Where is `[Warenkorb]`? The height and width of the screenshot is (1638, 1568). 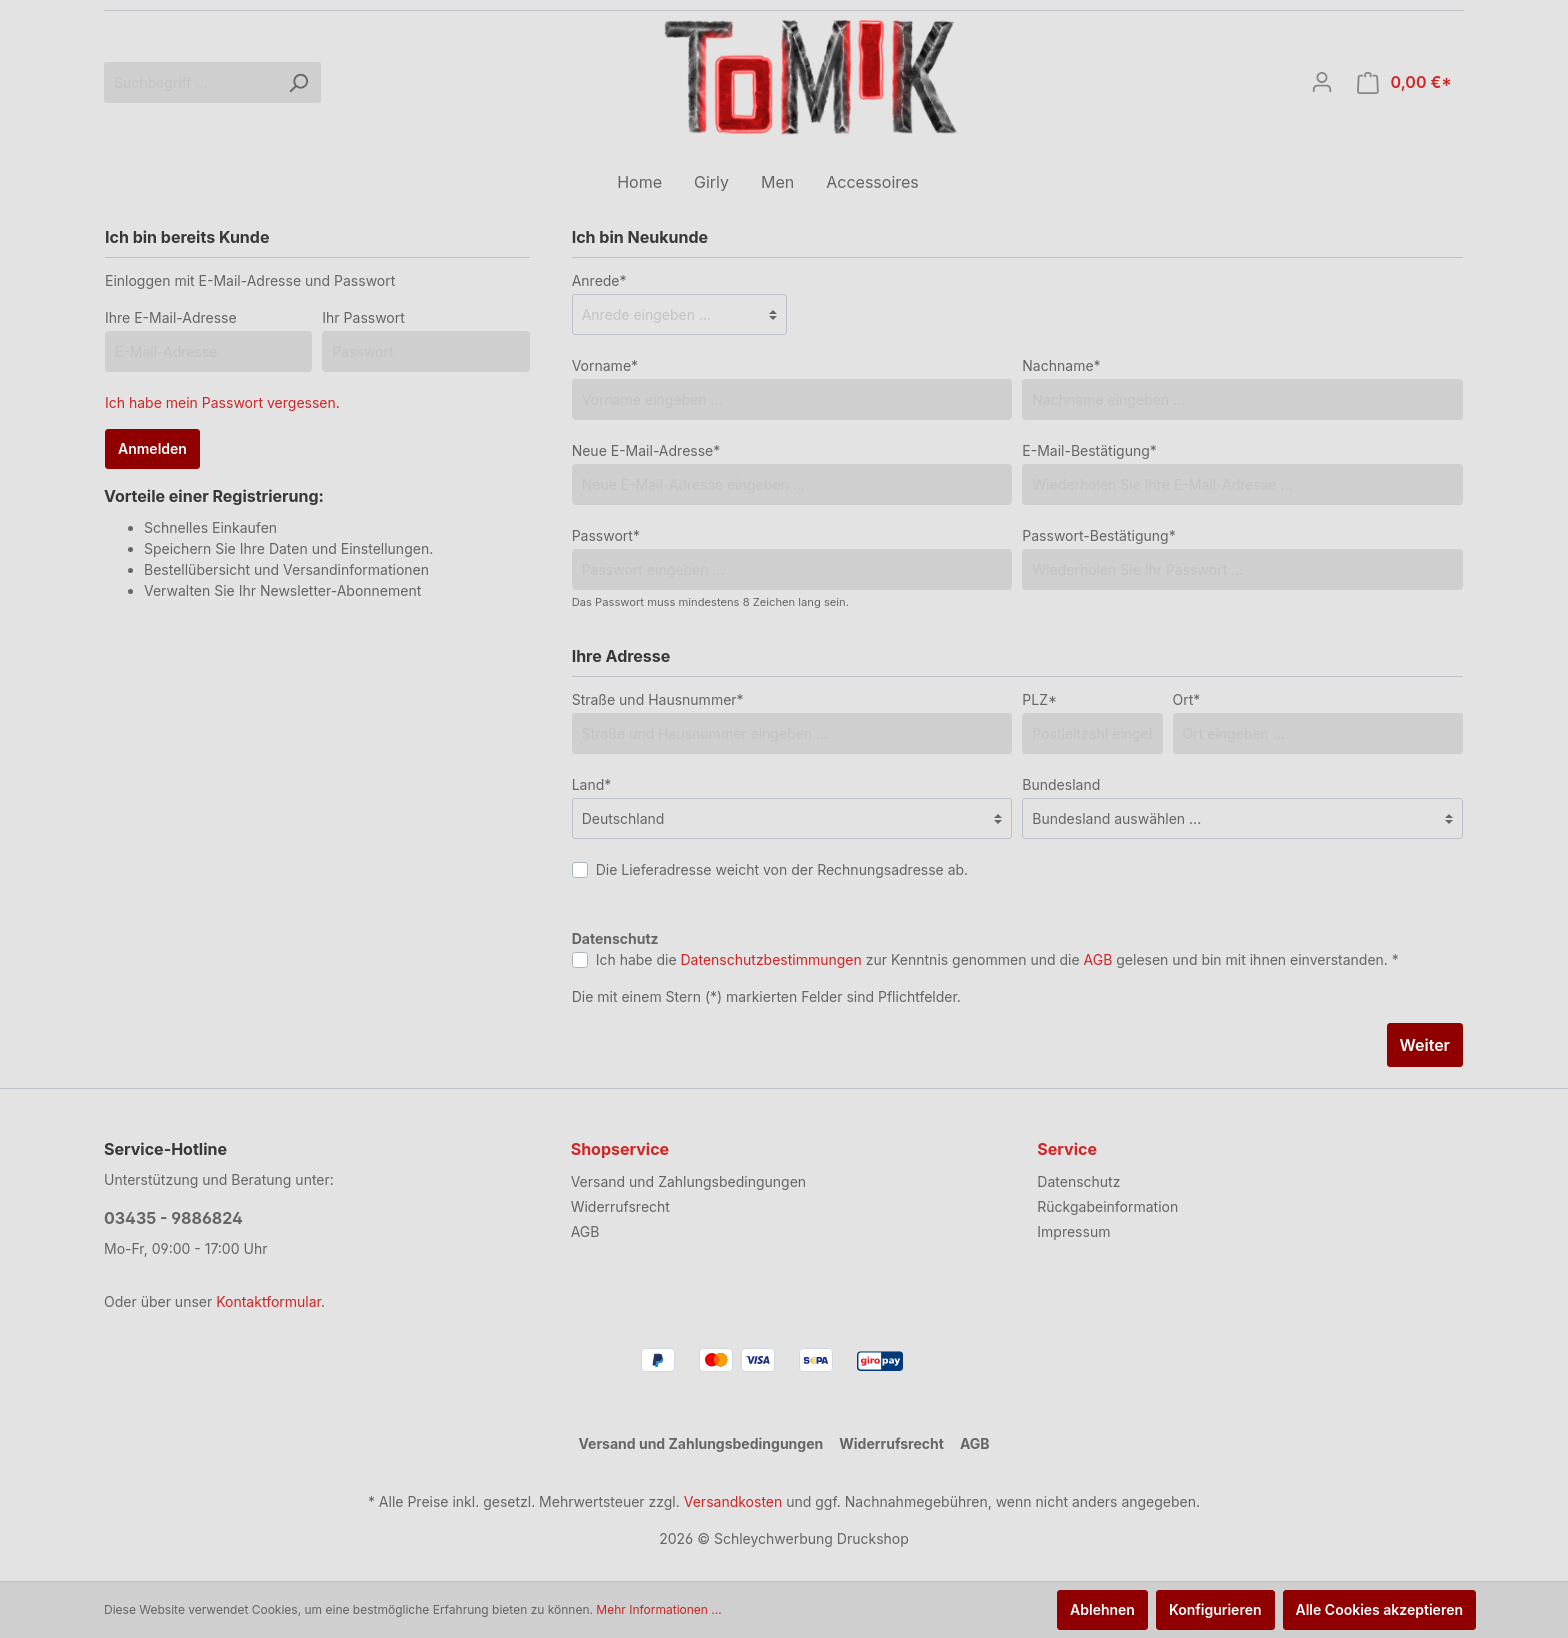 [Warenkorb] is located at coordinates (1404, 82).